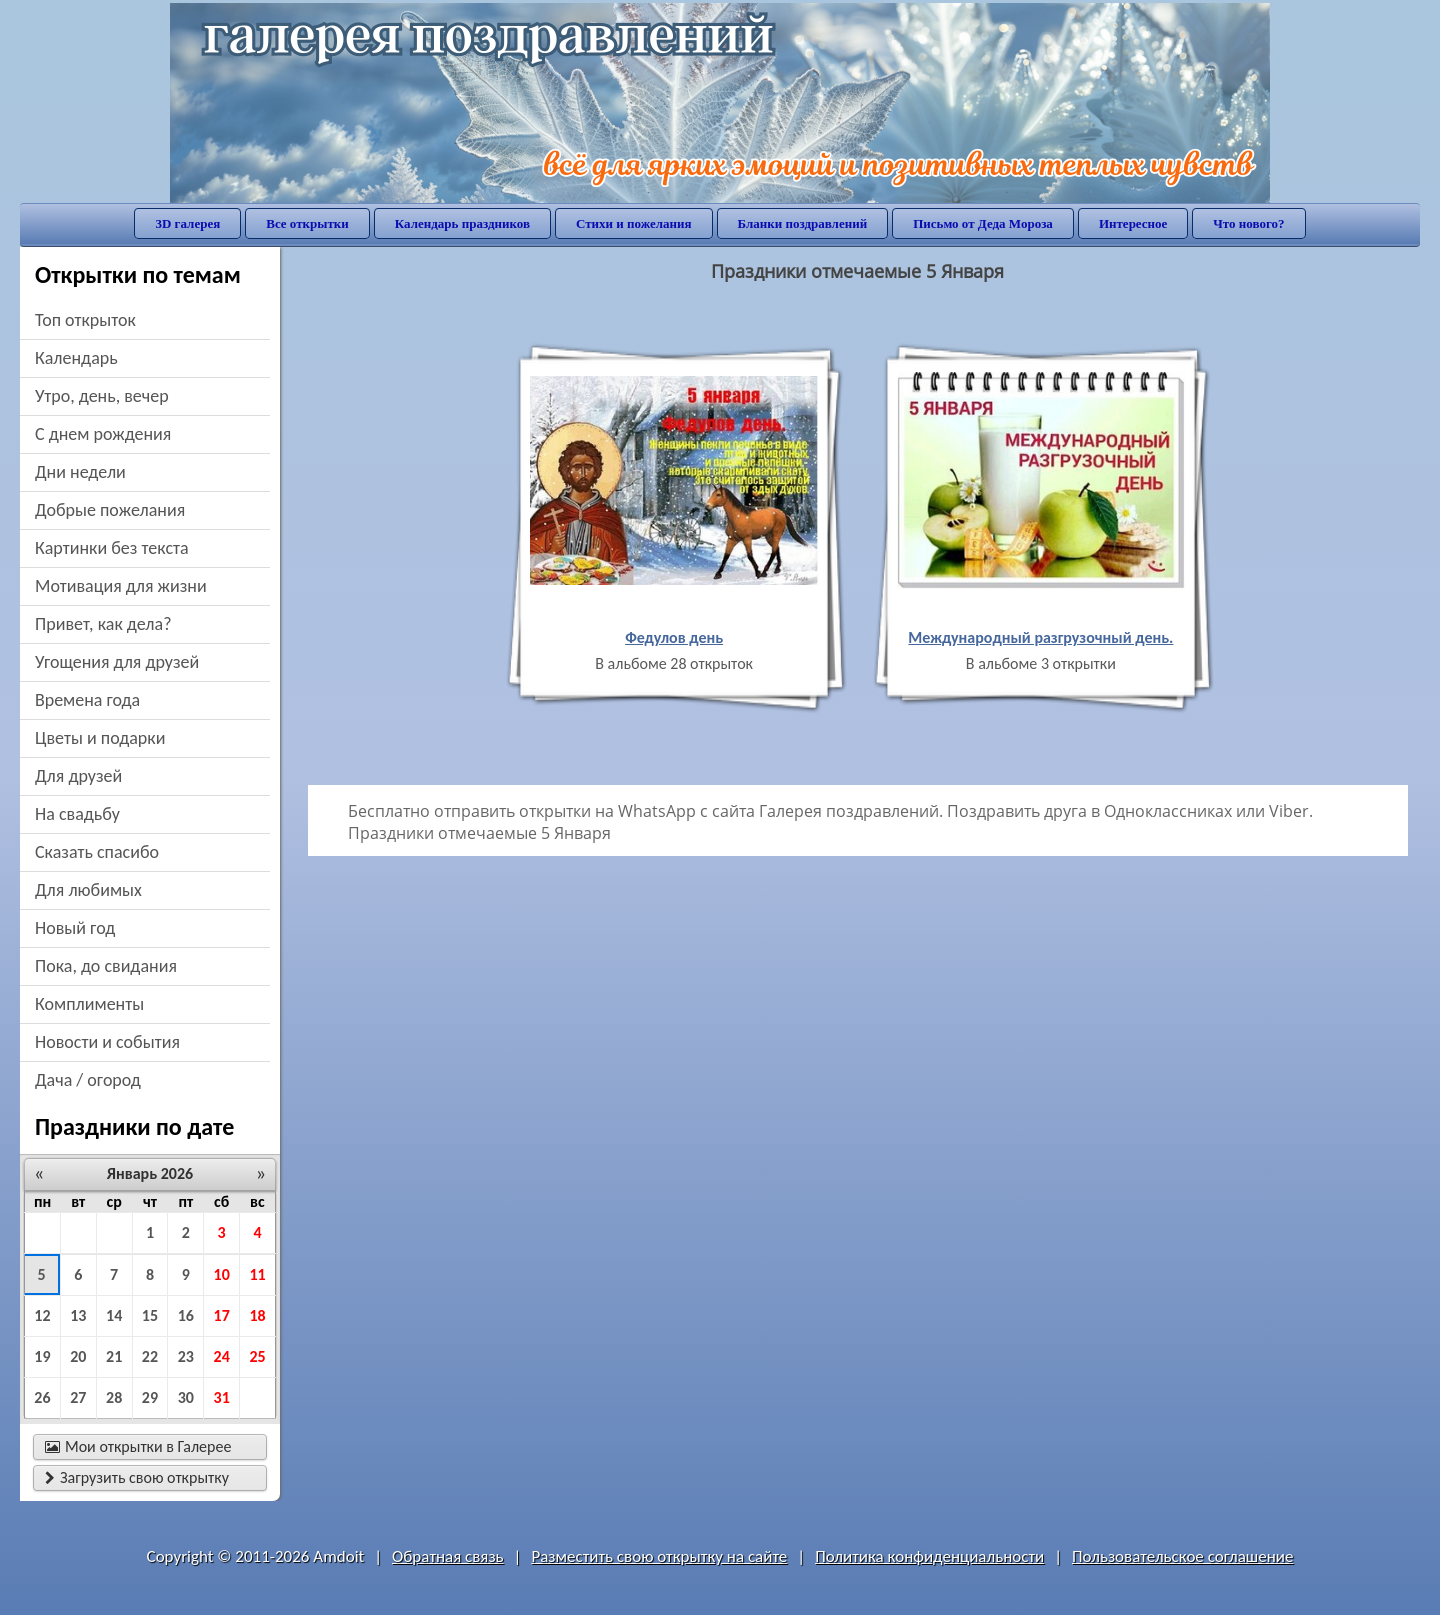 This screenshot has width=1440, height=1615. Describe the element at coordinates (186, 1397) in the screenshot. I see `30` at that location.